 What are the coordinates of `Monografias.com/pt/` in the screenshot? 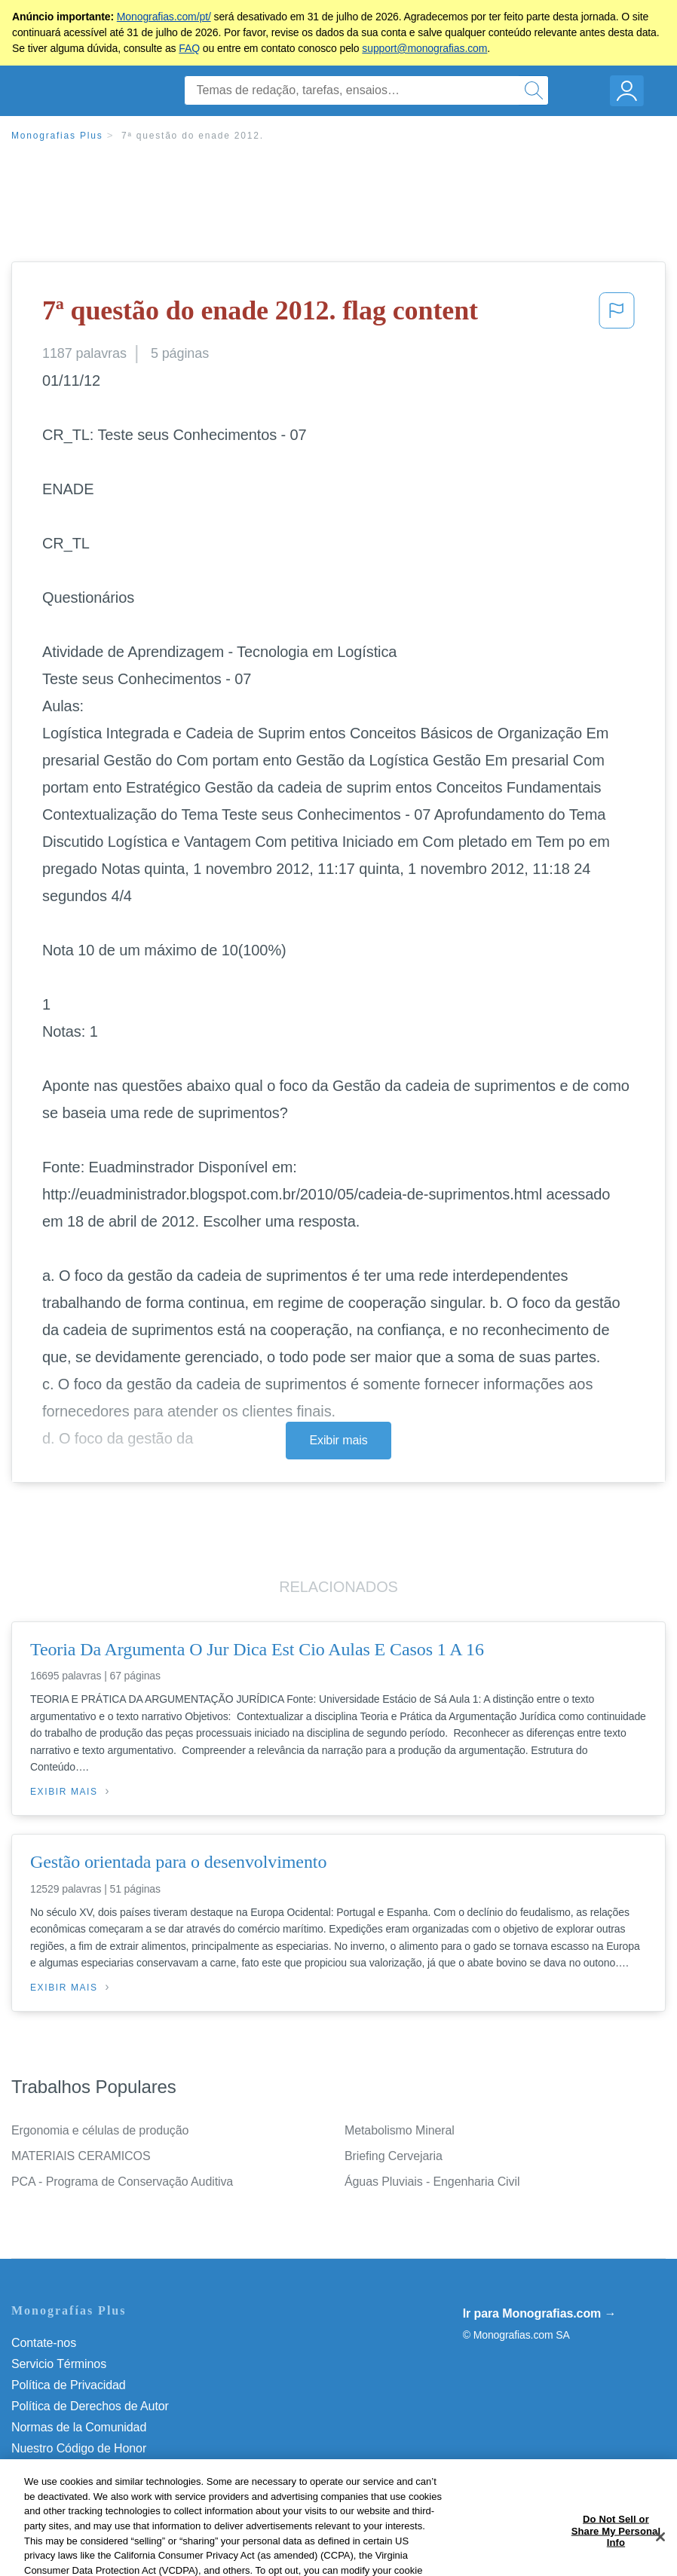 It's located at (164, 17).